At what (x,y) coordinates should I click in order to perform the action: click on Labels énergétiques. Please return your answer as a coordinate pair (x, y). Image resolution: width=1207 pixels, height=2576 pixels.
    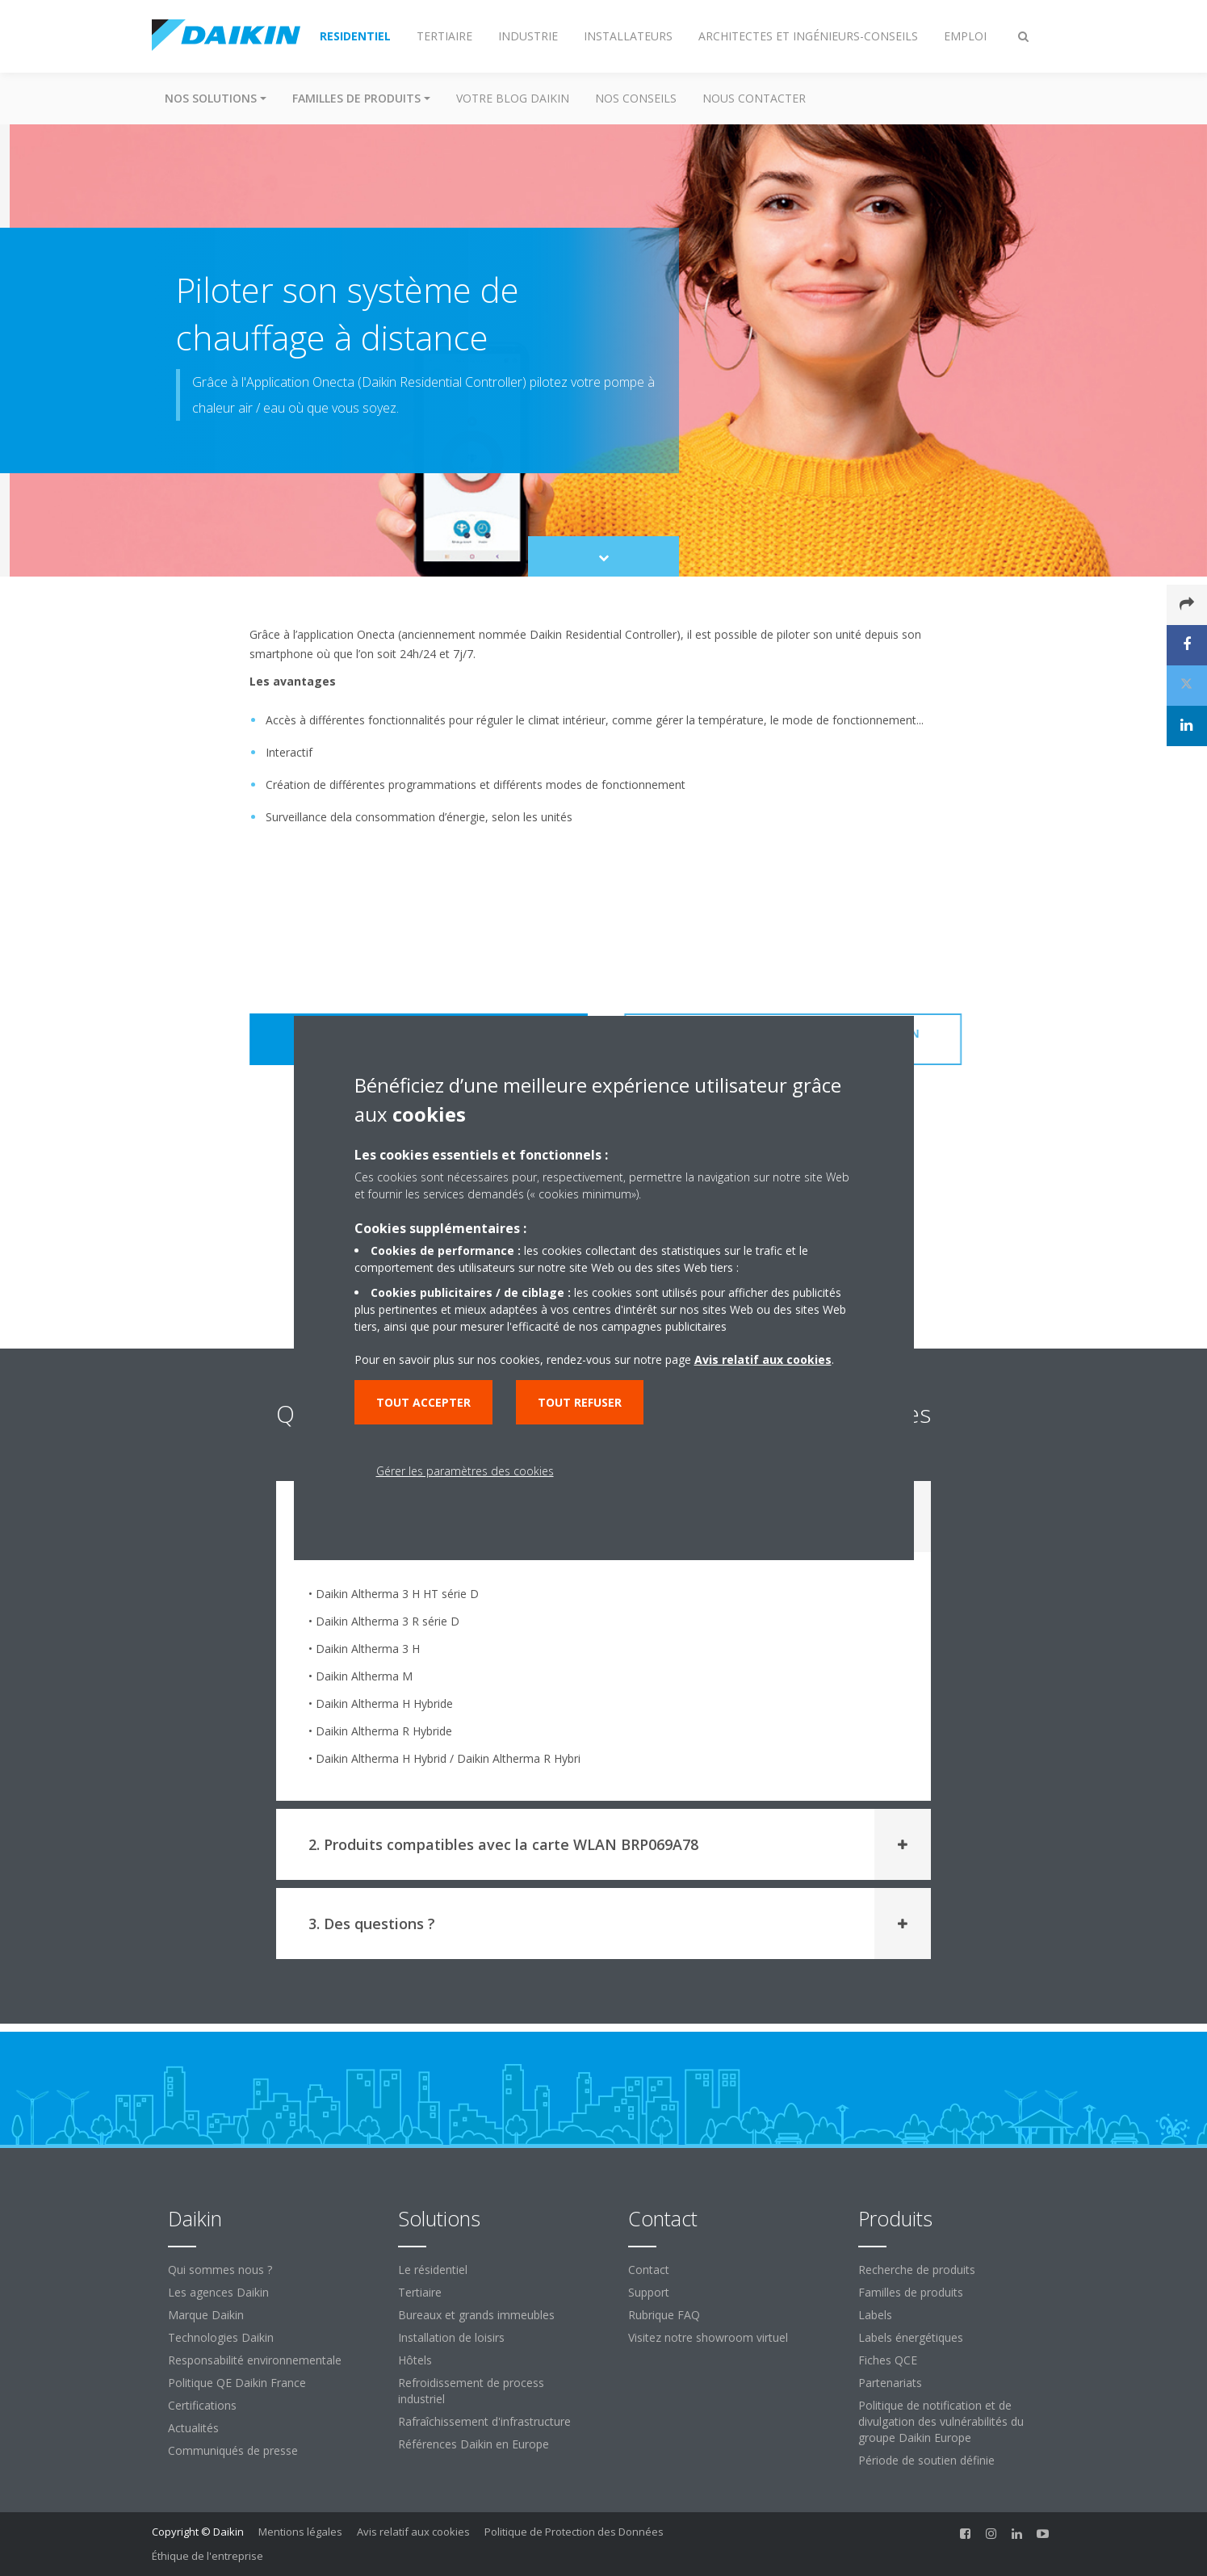
    Looking at the image, I should click on (910, 2337).